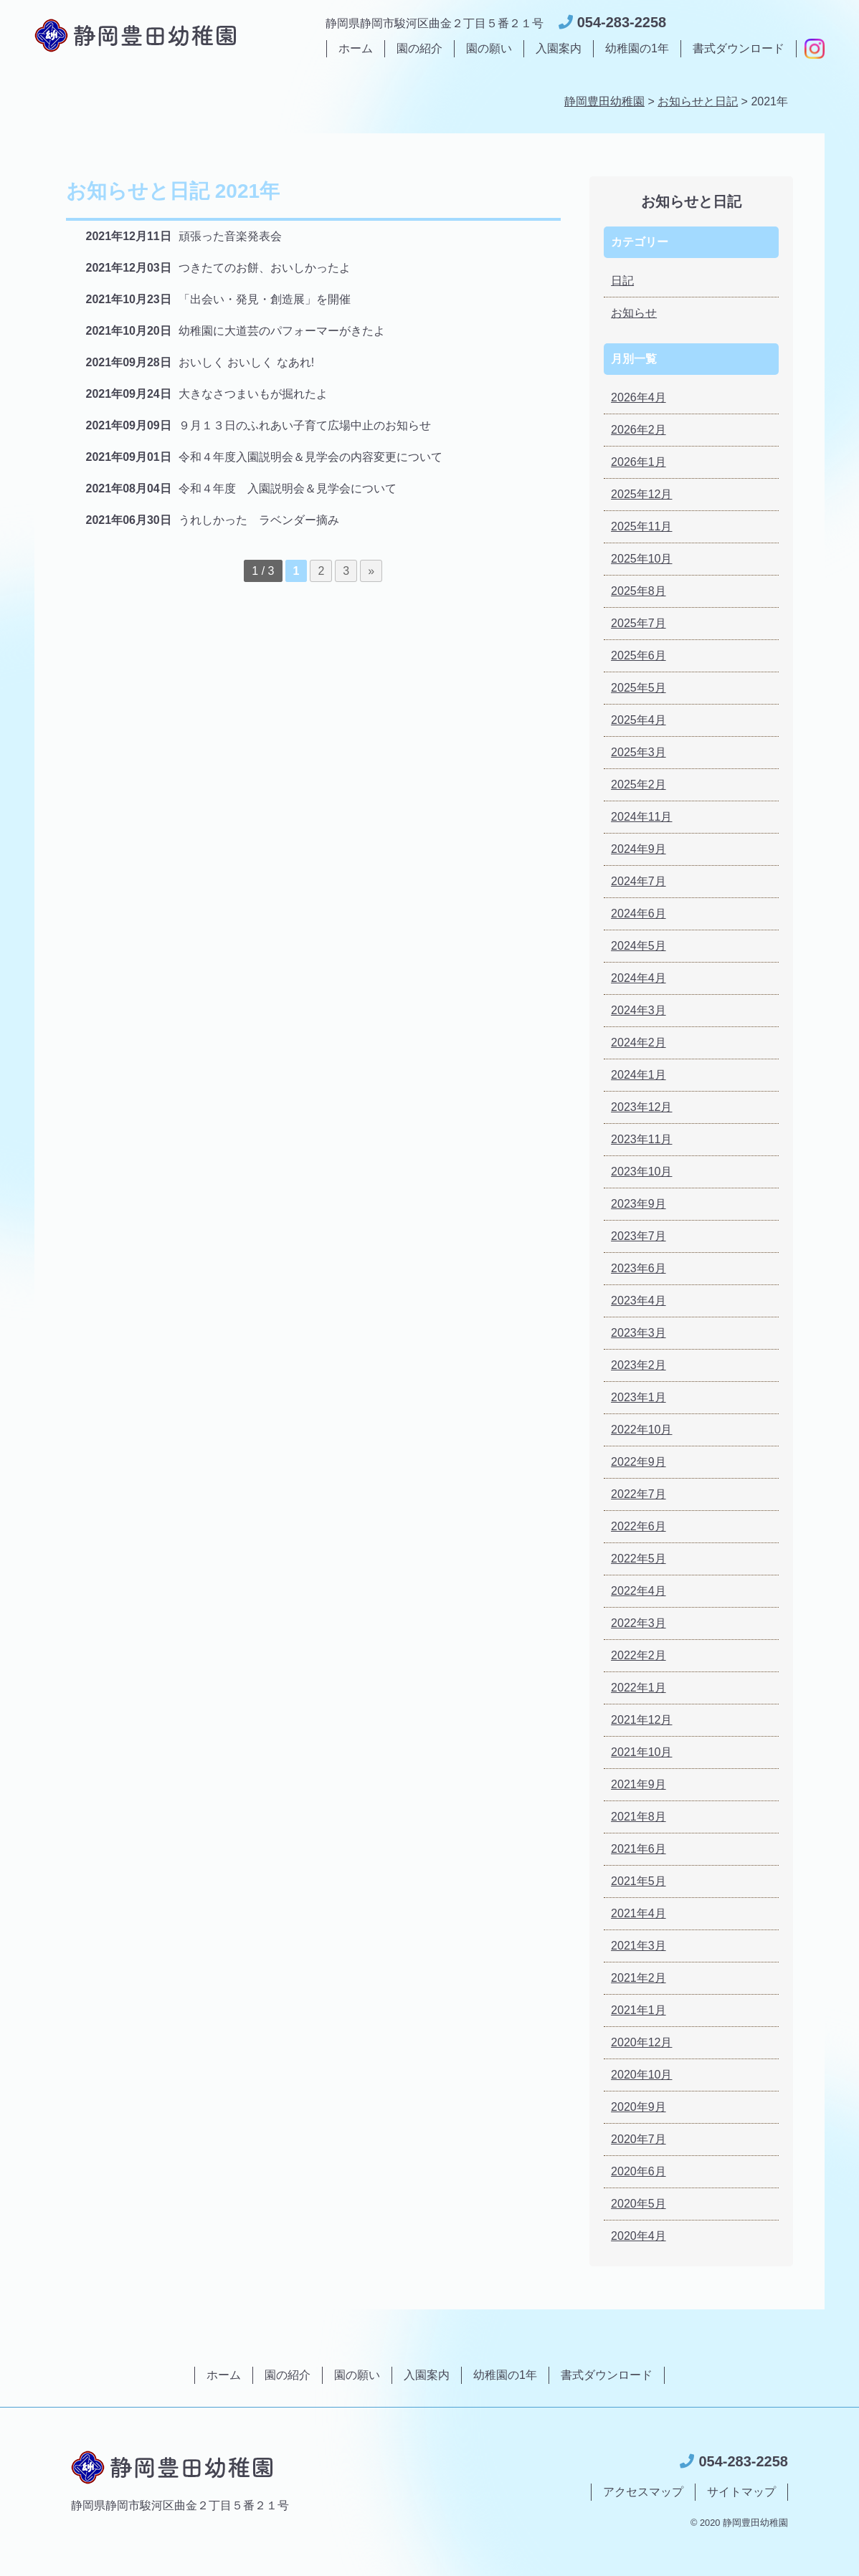  Describe the element at coordinates (638, 1042) in the screenshot. I see `2024年2月` at that location.